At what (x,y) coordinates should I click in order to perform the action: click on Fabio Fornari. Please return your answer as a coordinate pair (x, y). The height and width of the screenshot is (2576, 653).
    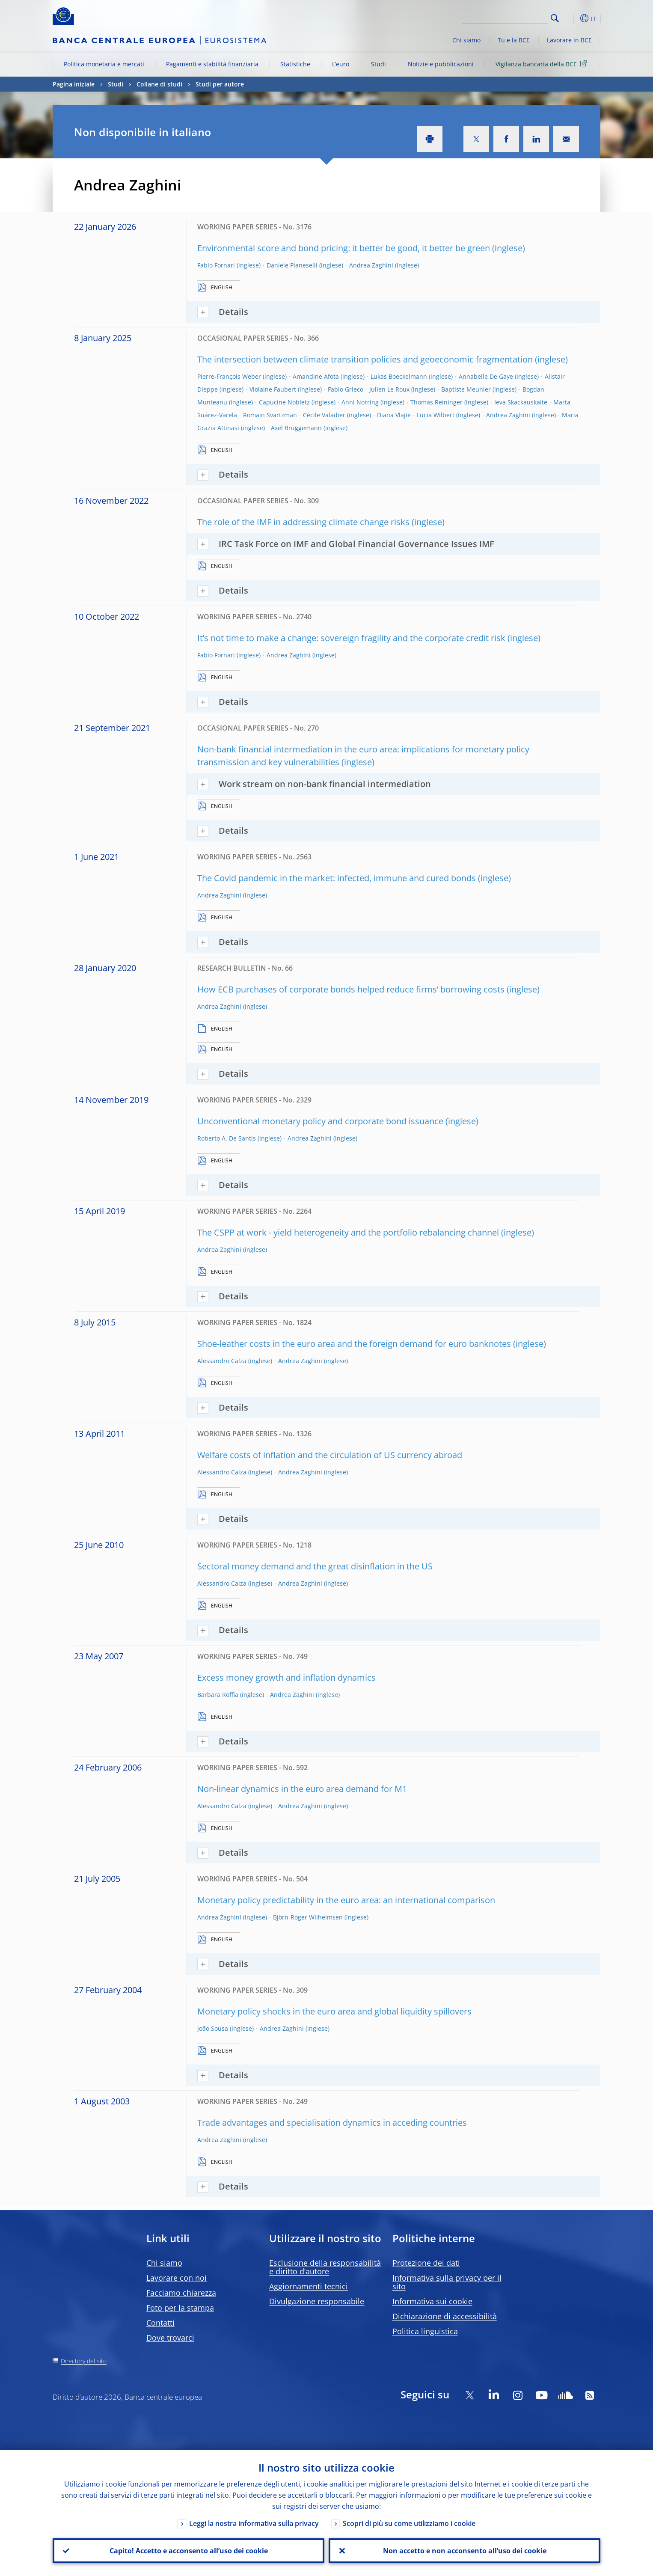
    Looking at the image, I should click on (216, 265).